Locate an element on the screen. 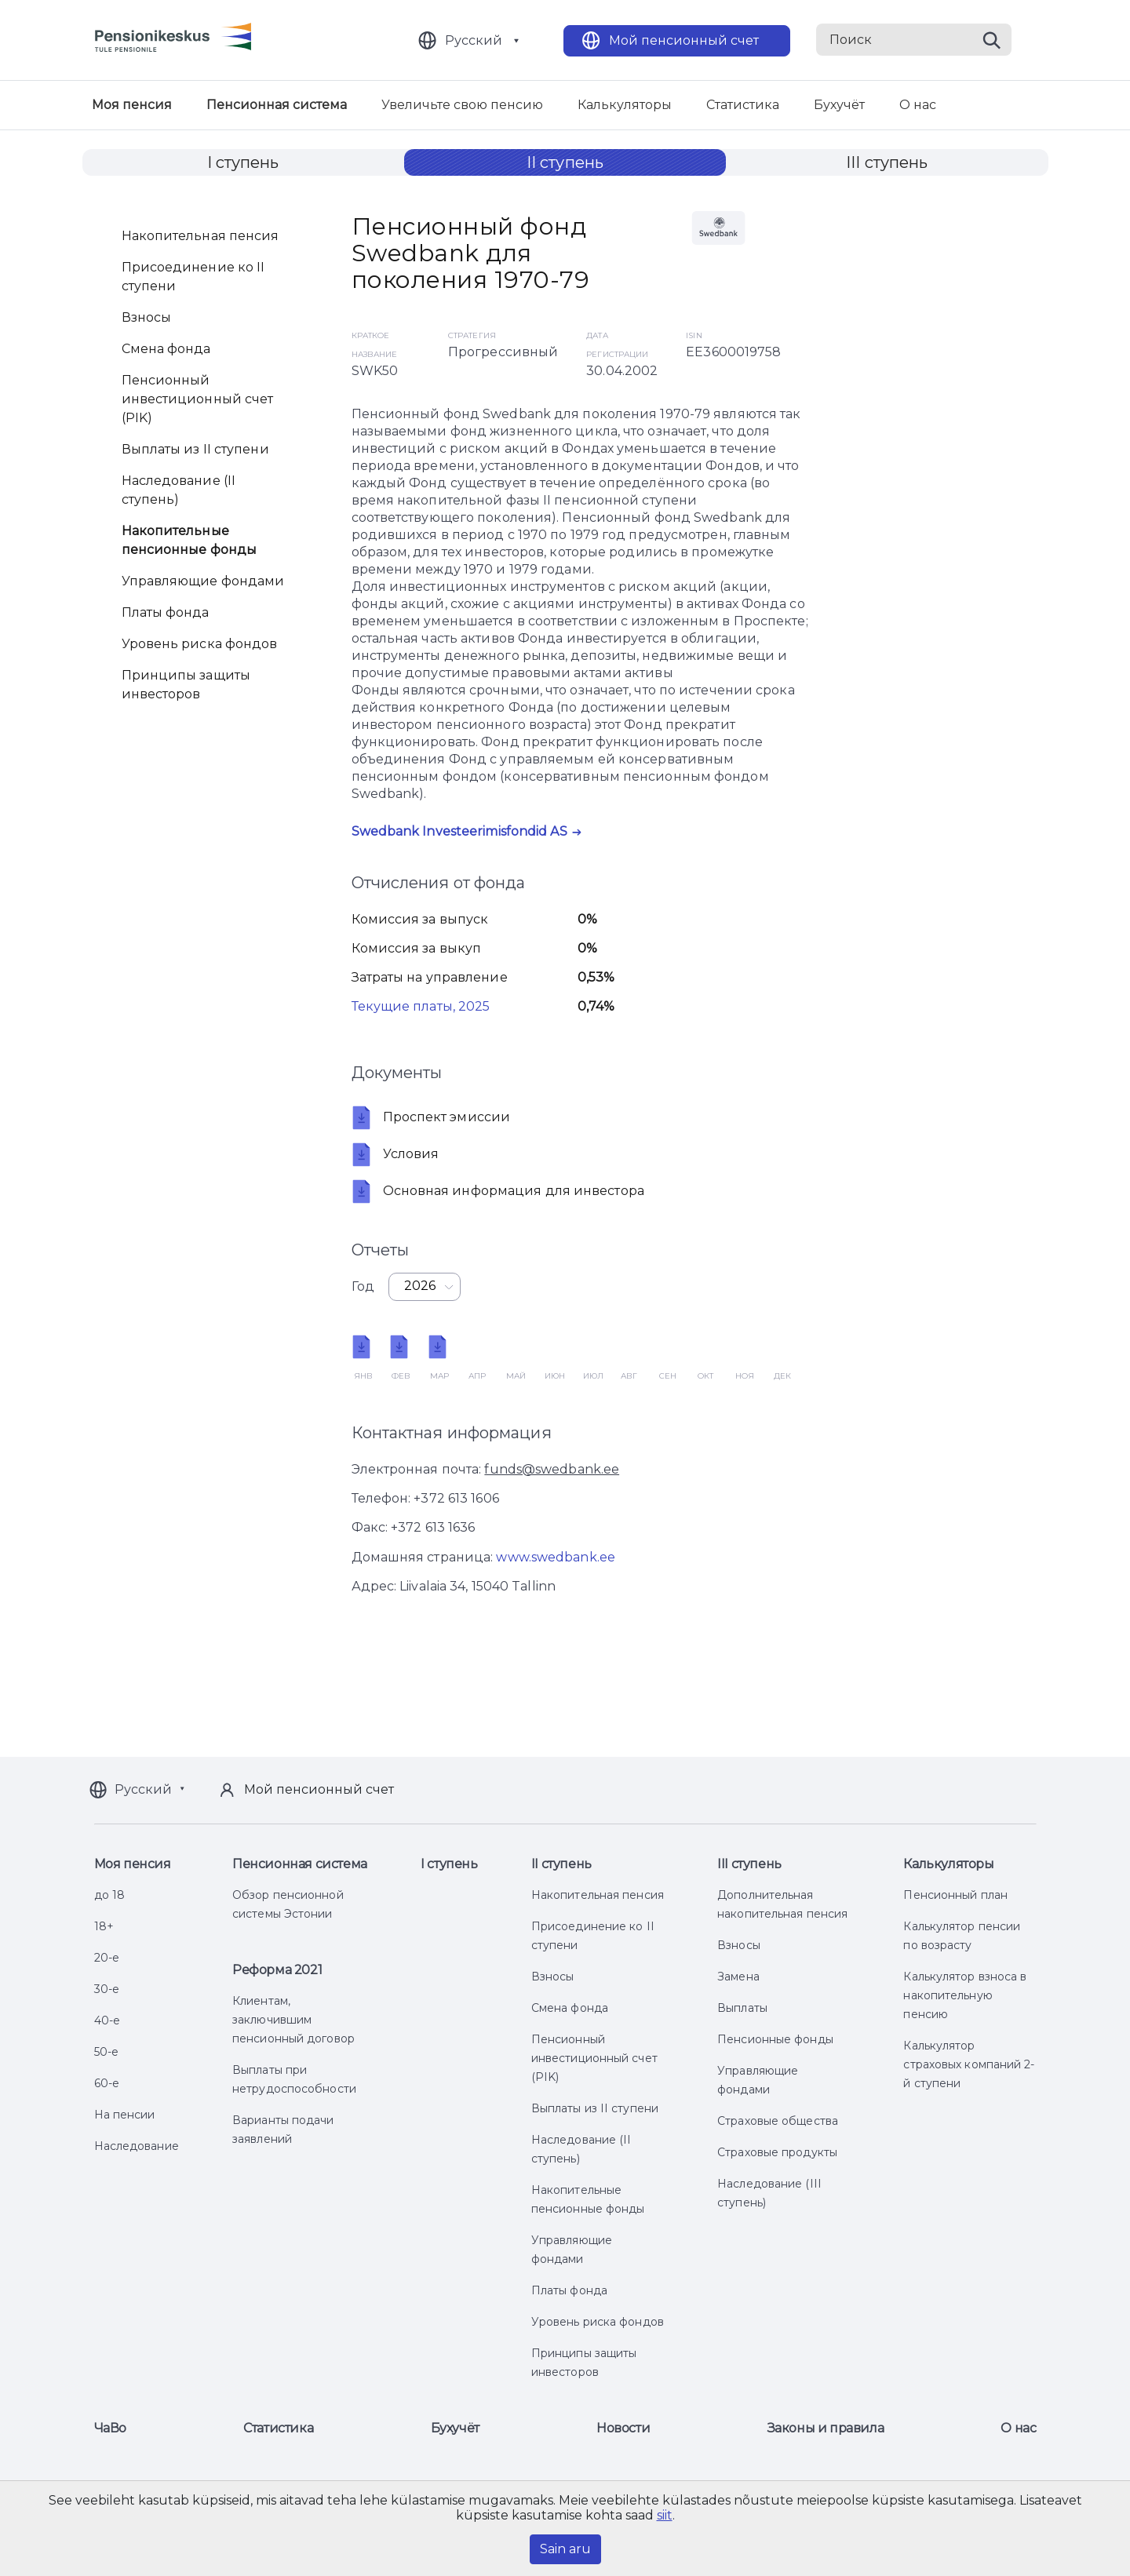  до 18 is located at coordinates (110, 1895).